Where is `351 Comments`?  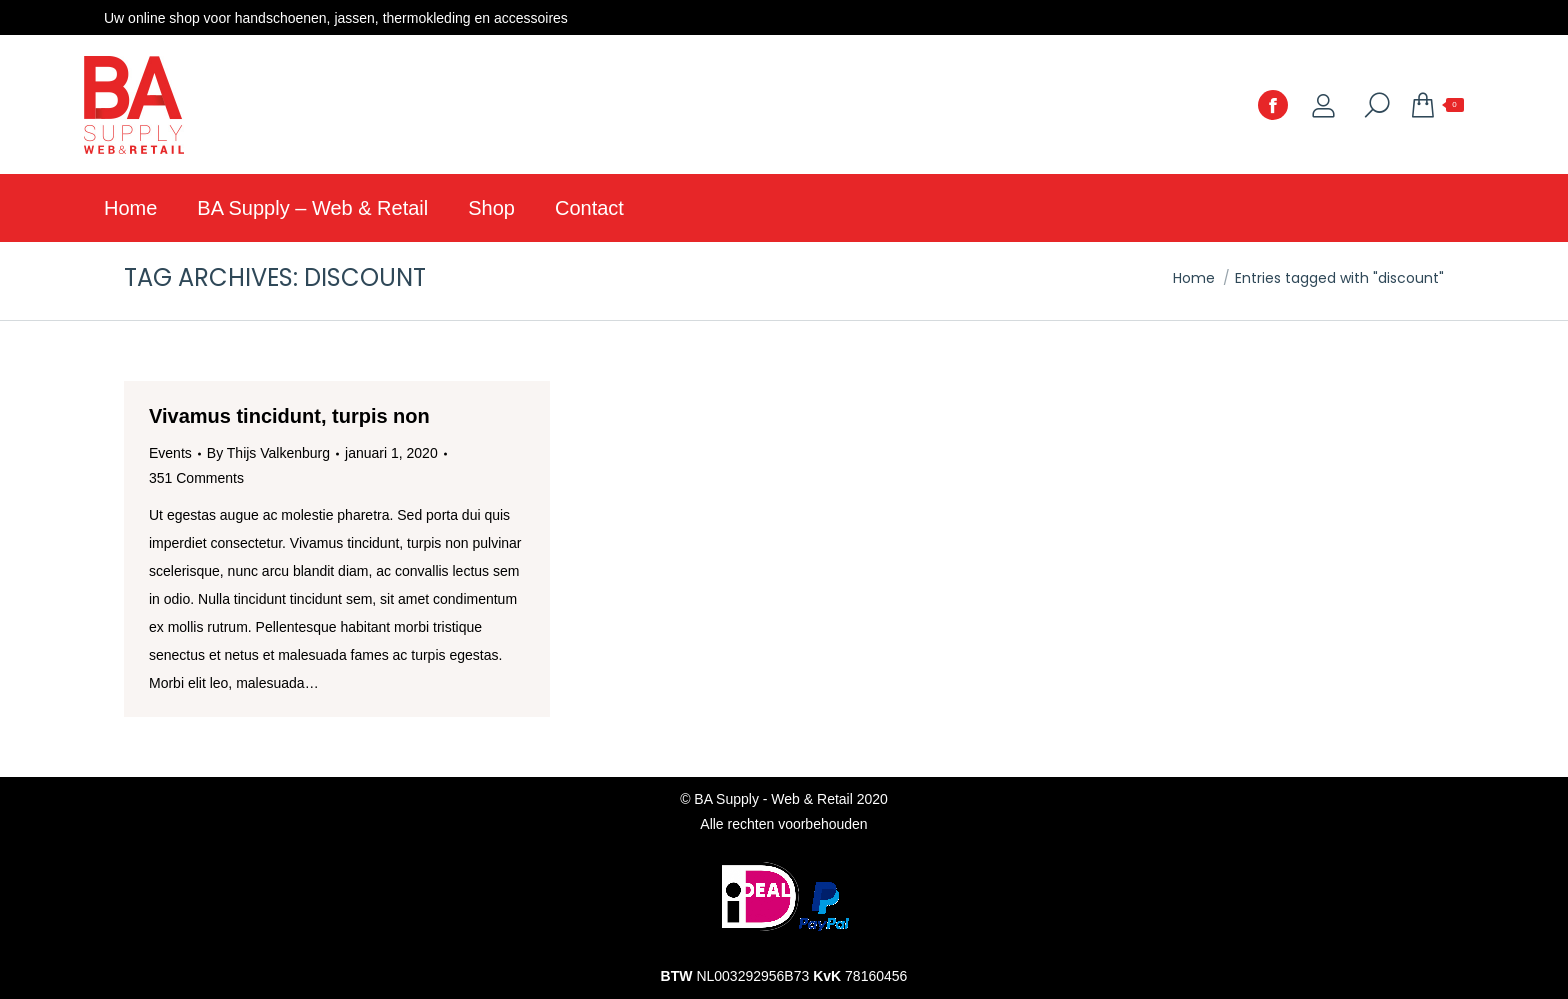 351 Comments is located at coordinates (196, 478).